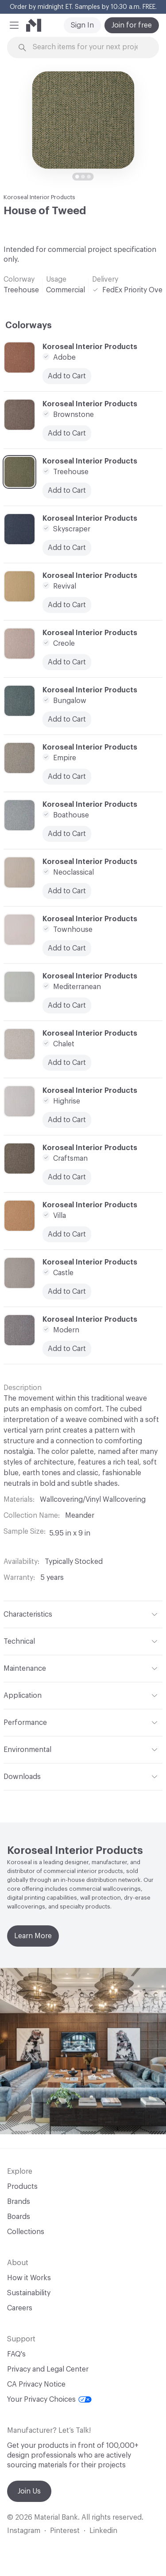  I want to click on Your Privacy Choices, so click(49, 2399).